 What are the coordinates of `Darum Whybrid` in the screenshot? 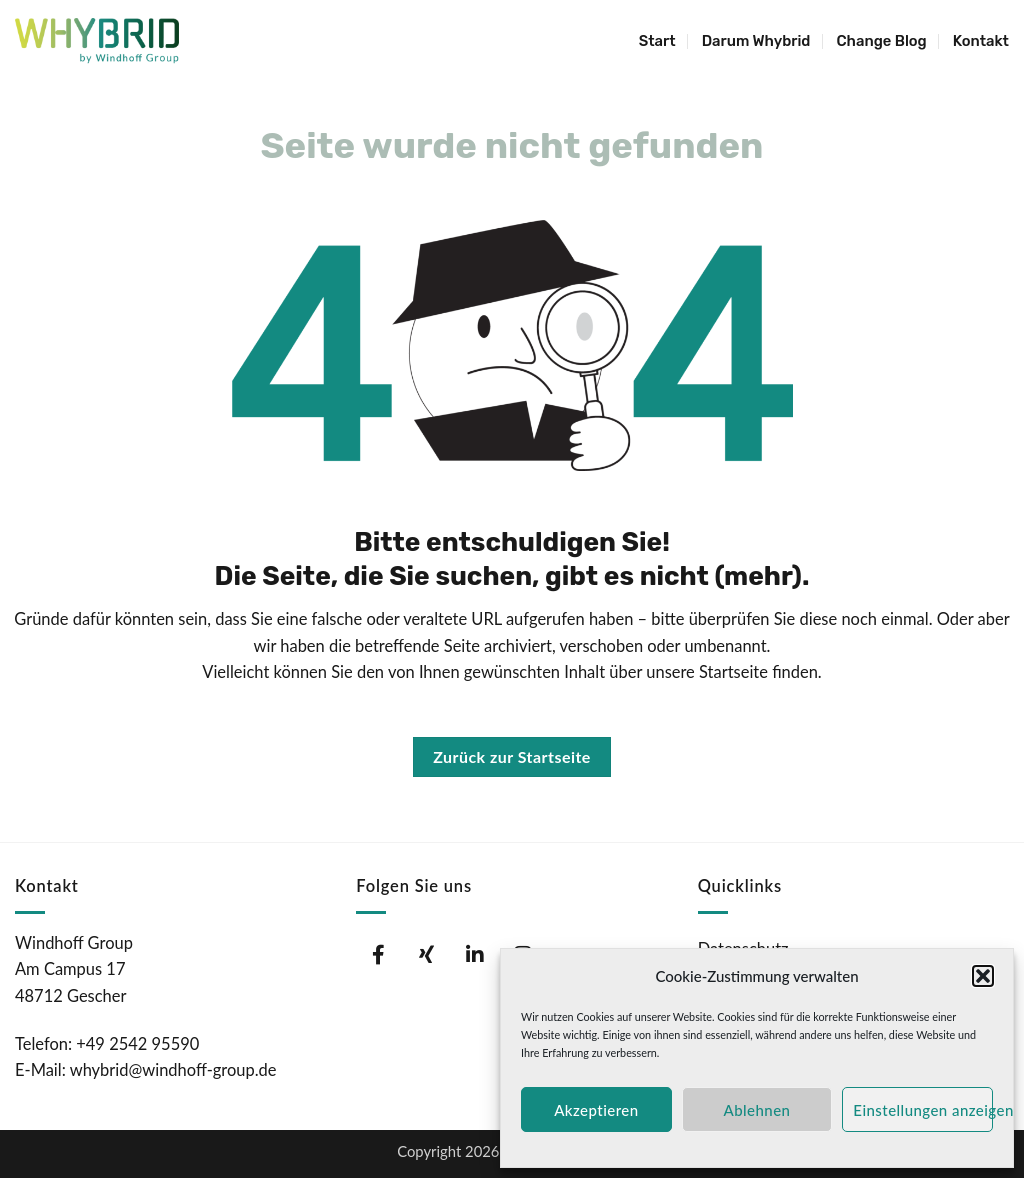 It's located at (756, 41).